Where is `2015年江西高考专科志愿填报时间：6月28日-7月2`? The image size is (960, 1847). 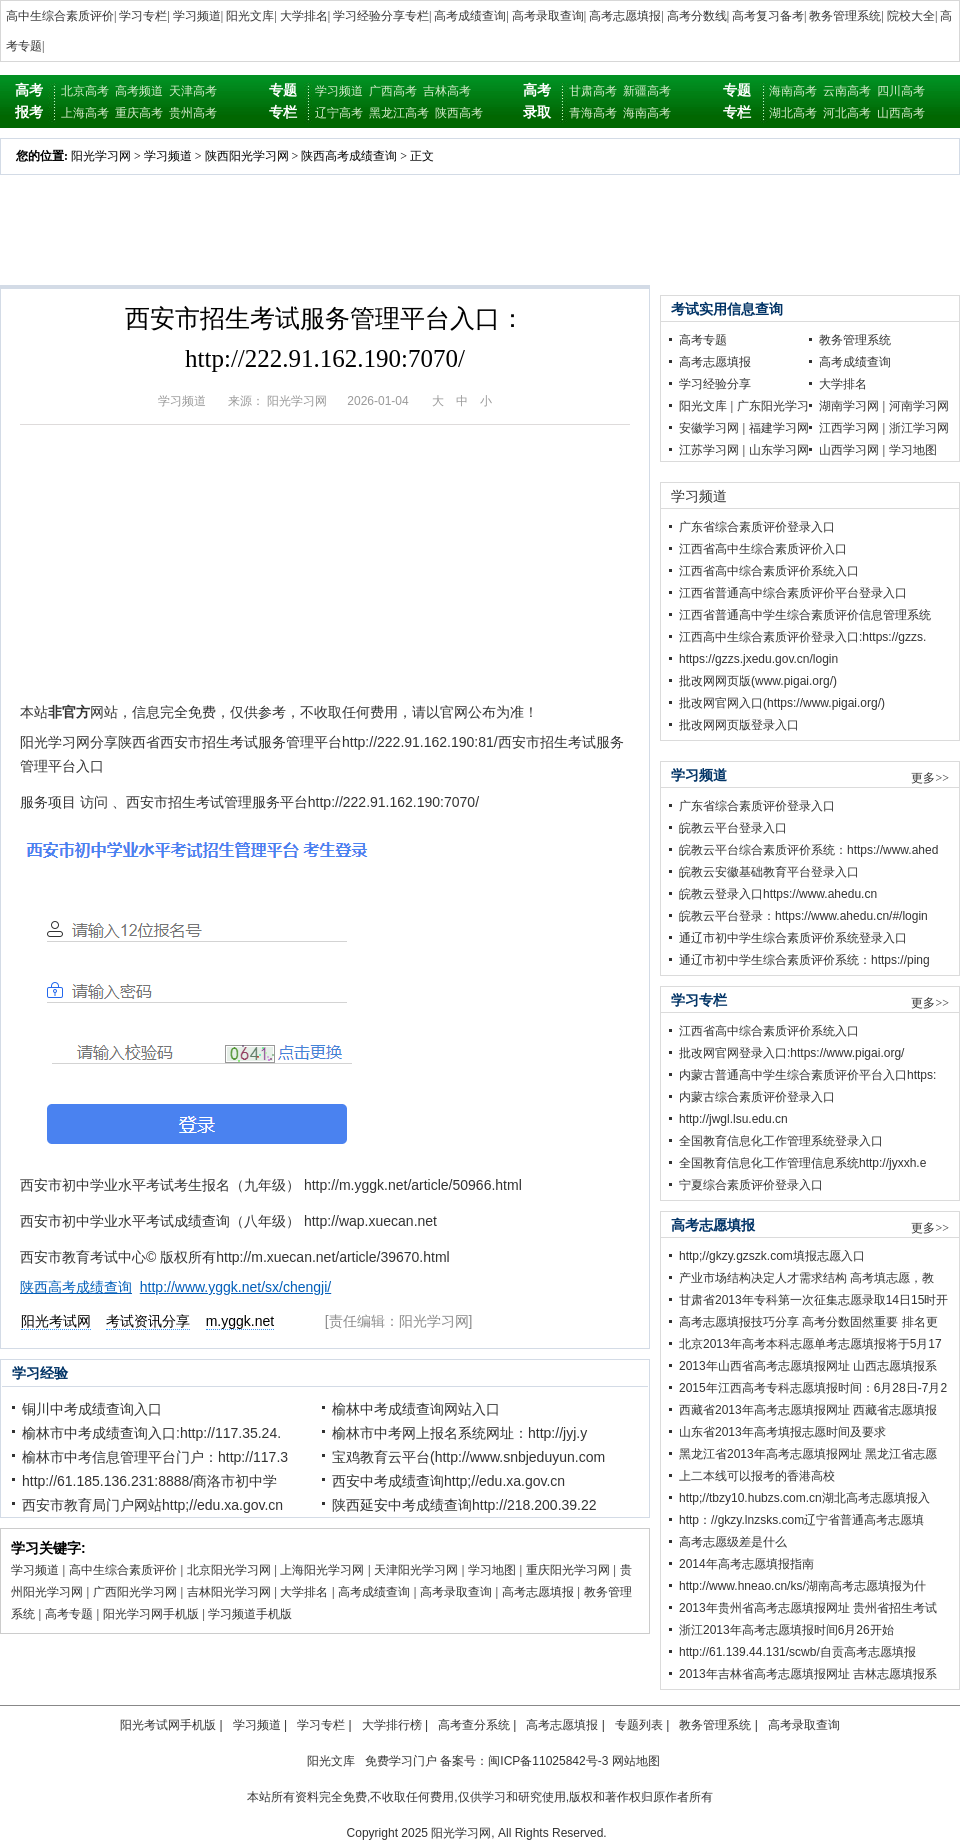
2015年江西高考专科志愿填报时间：6月28日-7月2 is located at coordinates (813, 1388).